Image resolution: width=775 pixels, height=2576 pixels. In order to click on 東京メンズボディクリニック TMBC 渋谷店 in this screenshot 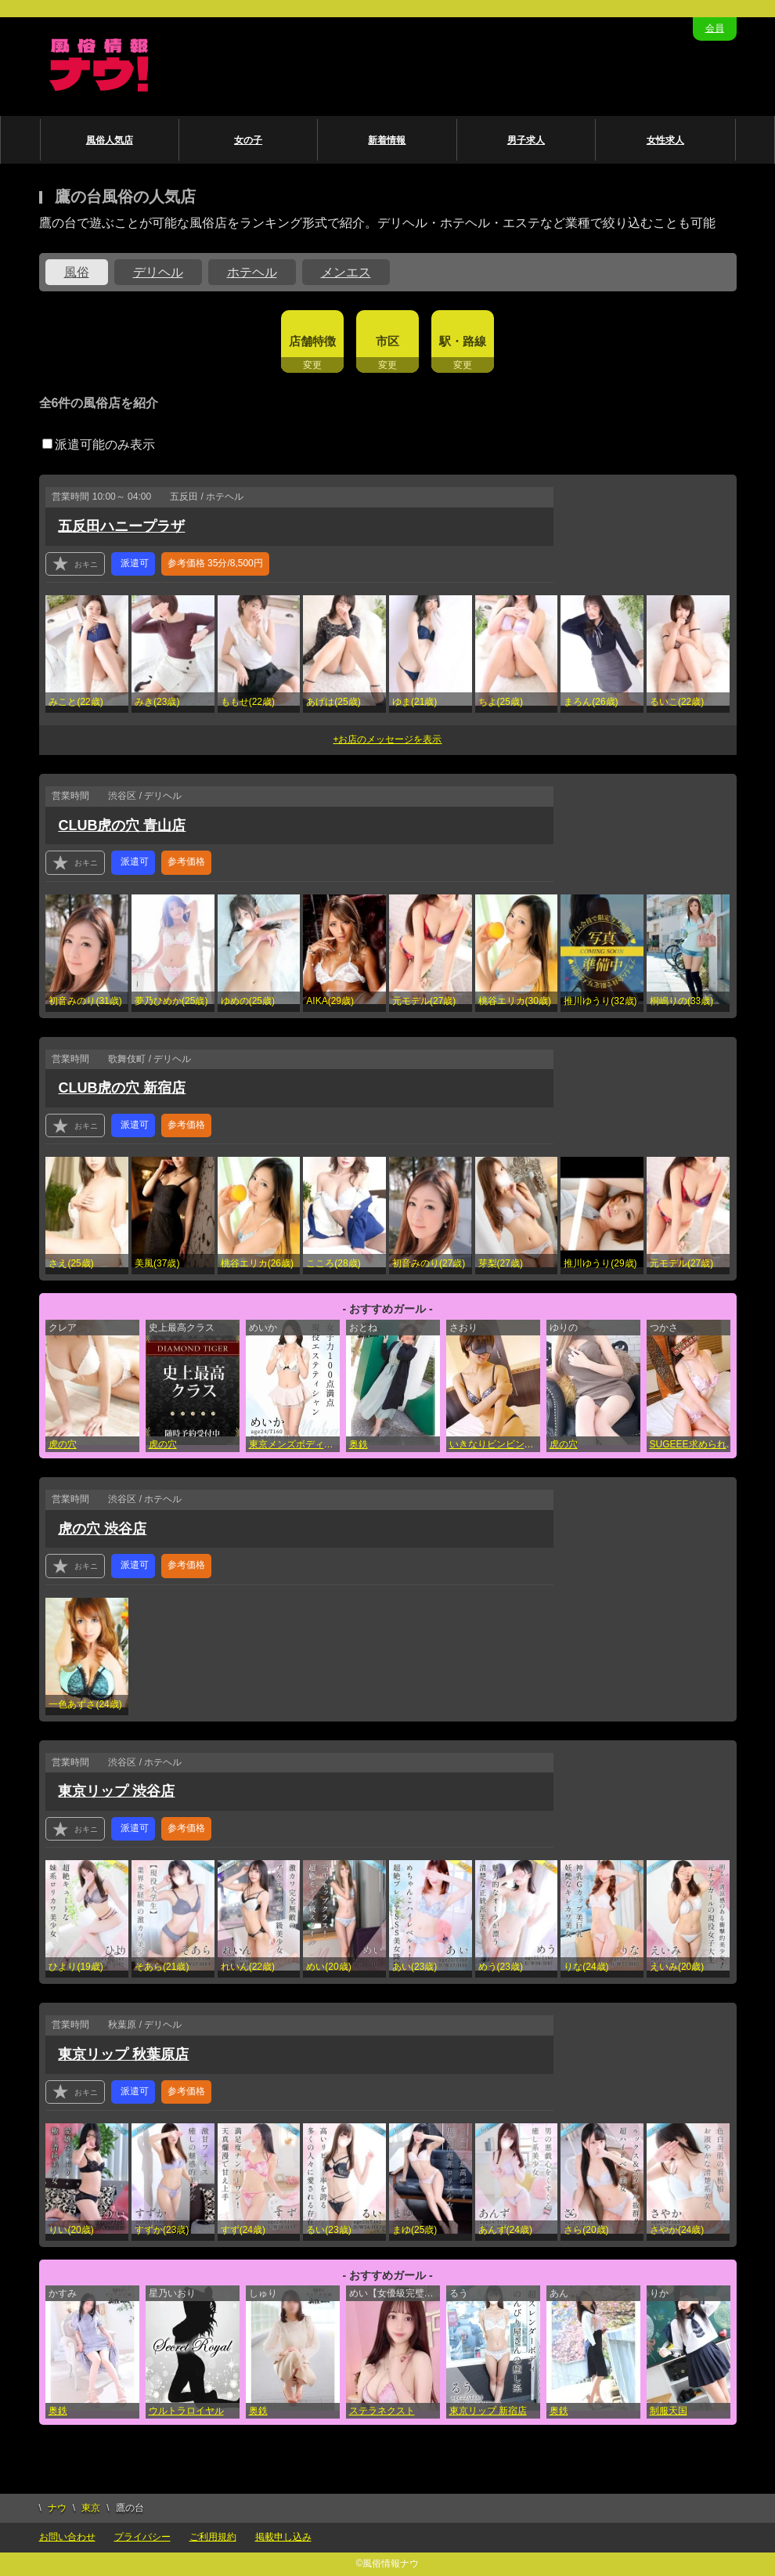, I will do `click(294, 1444)`.